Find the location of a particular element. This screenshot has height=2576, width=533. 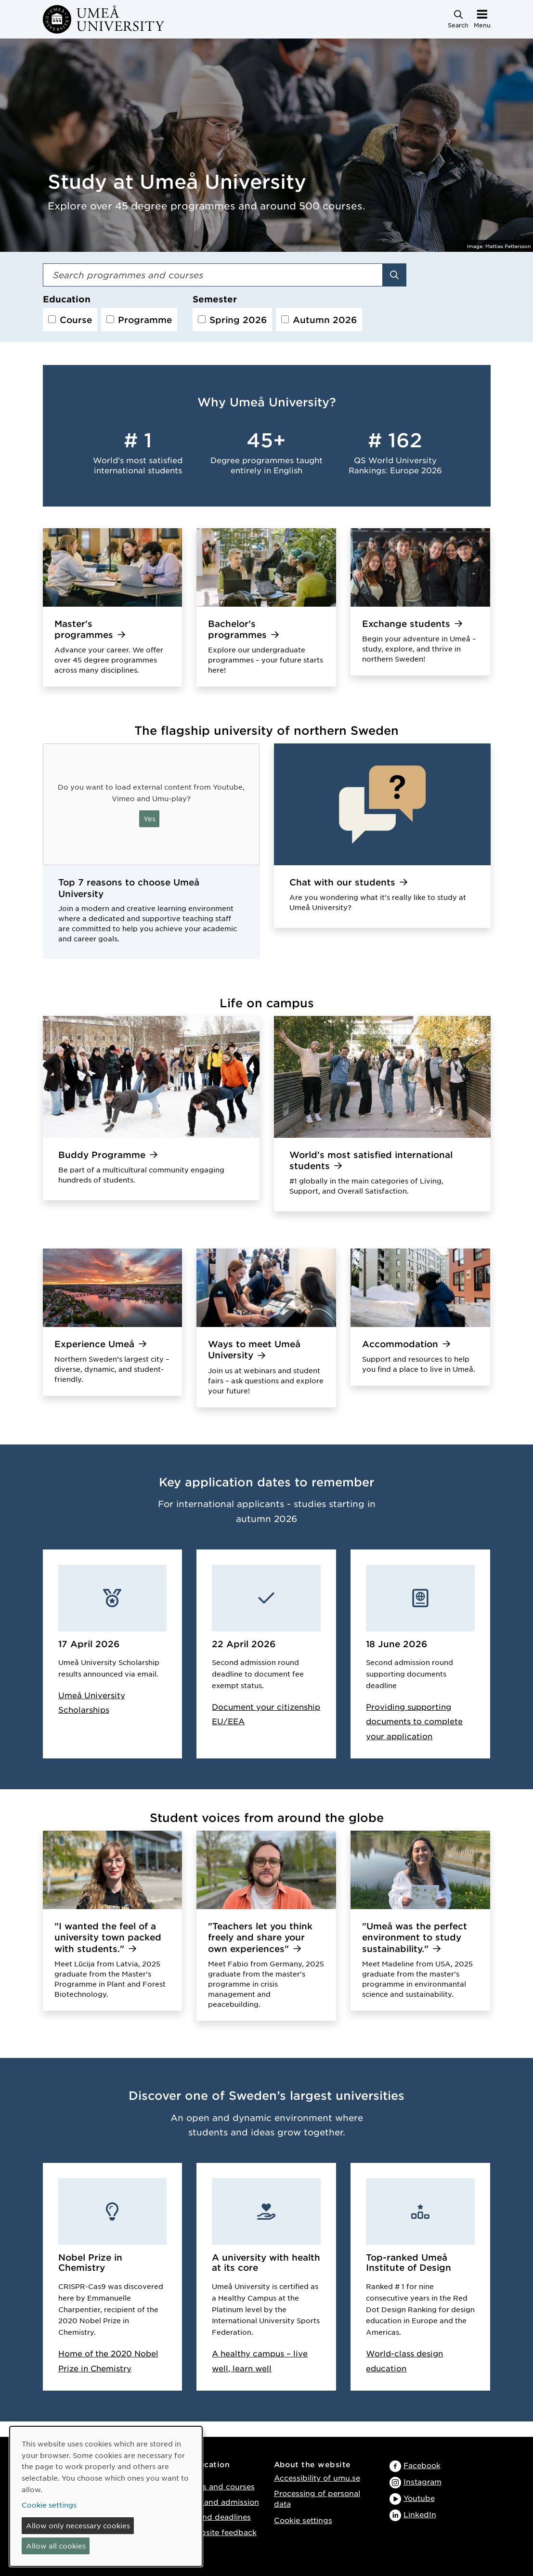

[dialog] is located at coordinates (106, 2496).